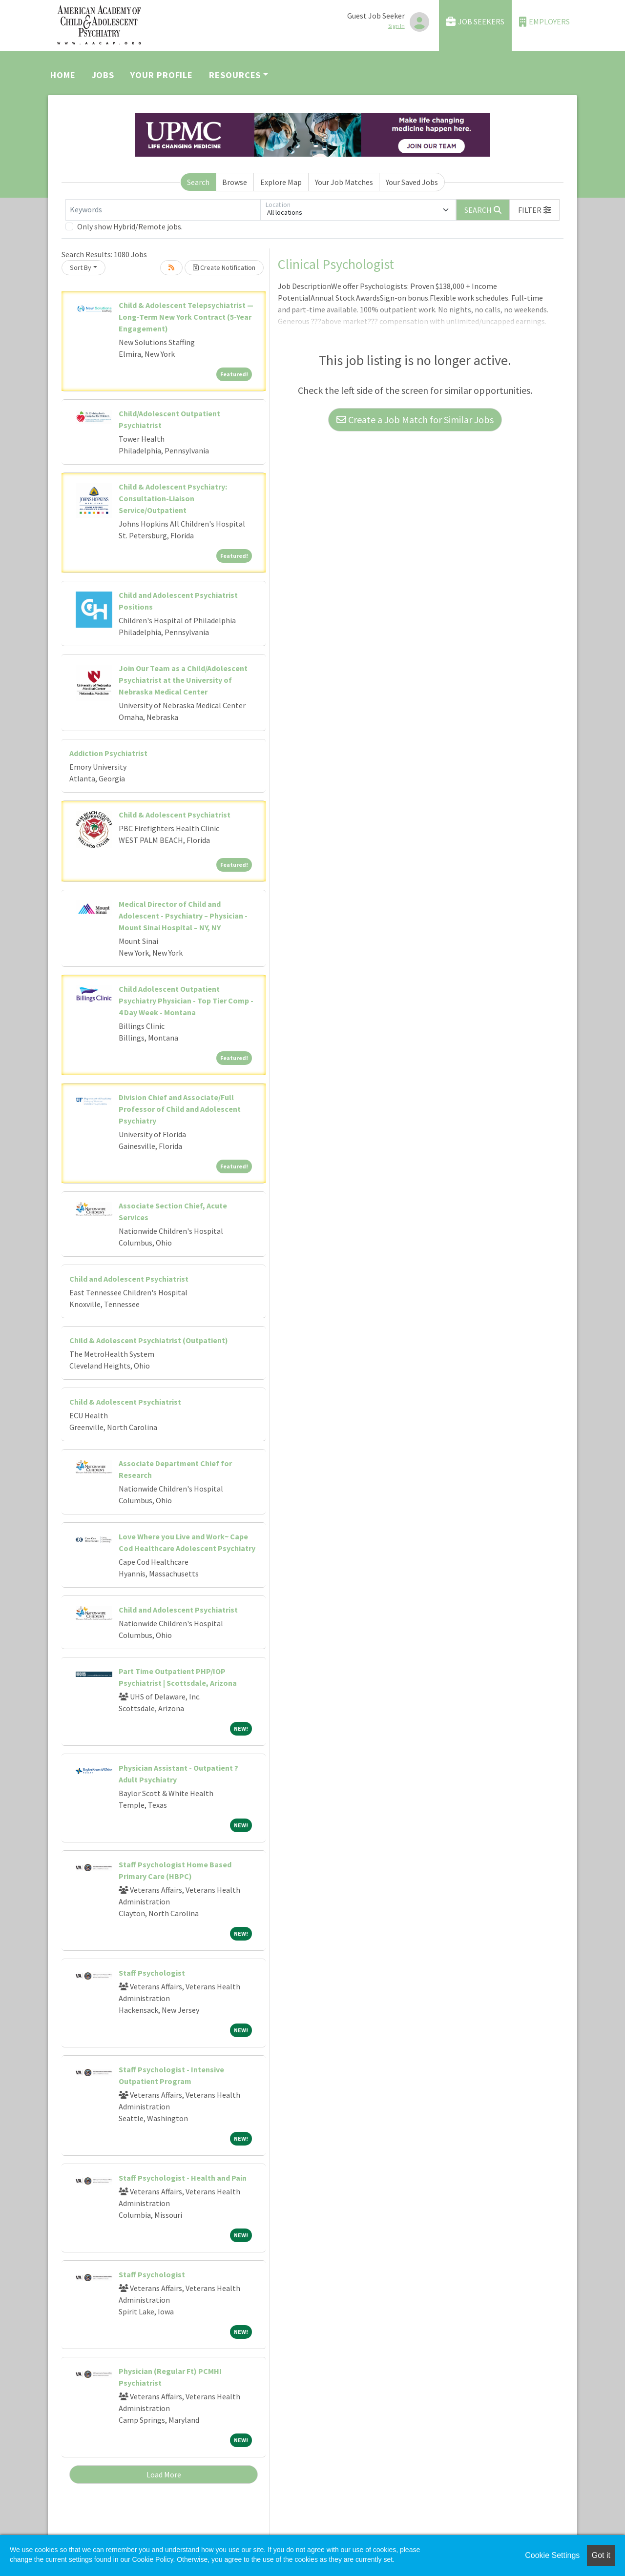 This screenshot has height=2576, width=625. What do you see at coordinates (183, 679) in the screenshot?
I see `Join Our Team as a Child/Adolescent Psychiatrist at the University of Nebraska Medical Center` at bounding box center [183, 679].